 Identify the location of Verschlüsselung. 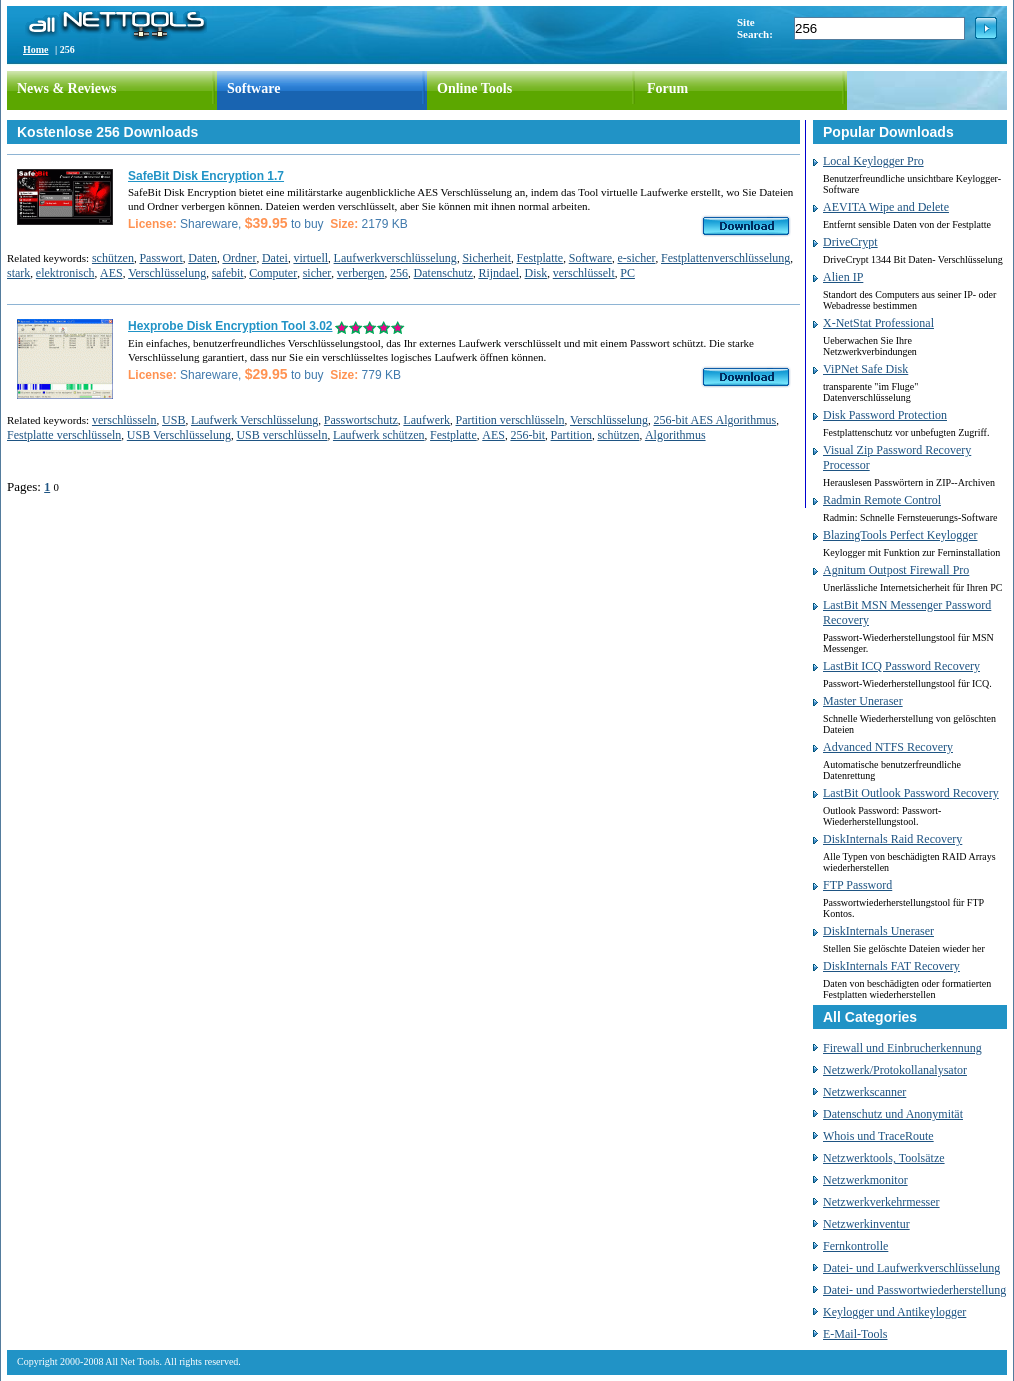
(167, 273).